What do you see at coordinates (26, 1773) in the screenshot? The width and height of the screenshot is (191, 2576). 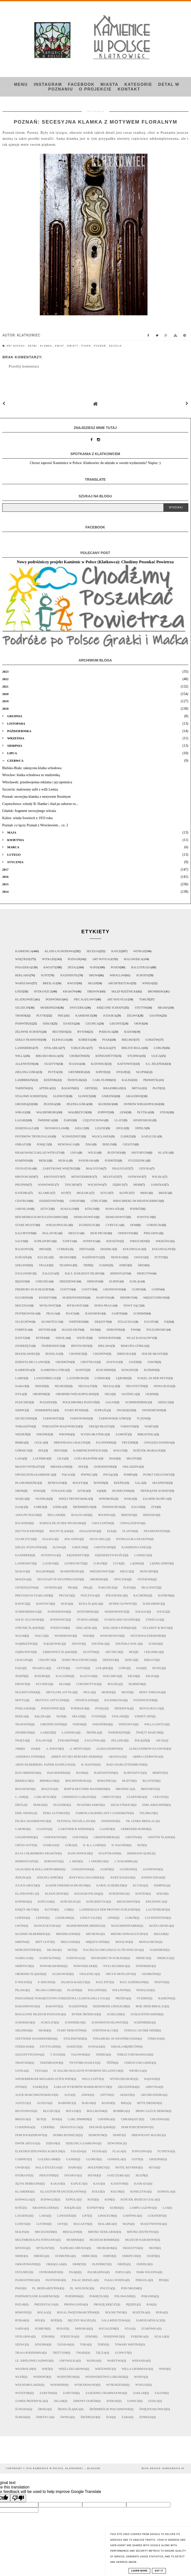 I see `Bad Obernigk` at bounding box center [26, 1773].